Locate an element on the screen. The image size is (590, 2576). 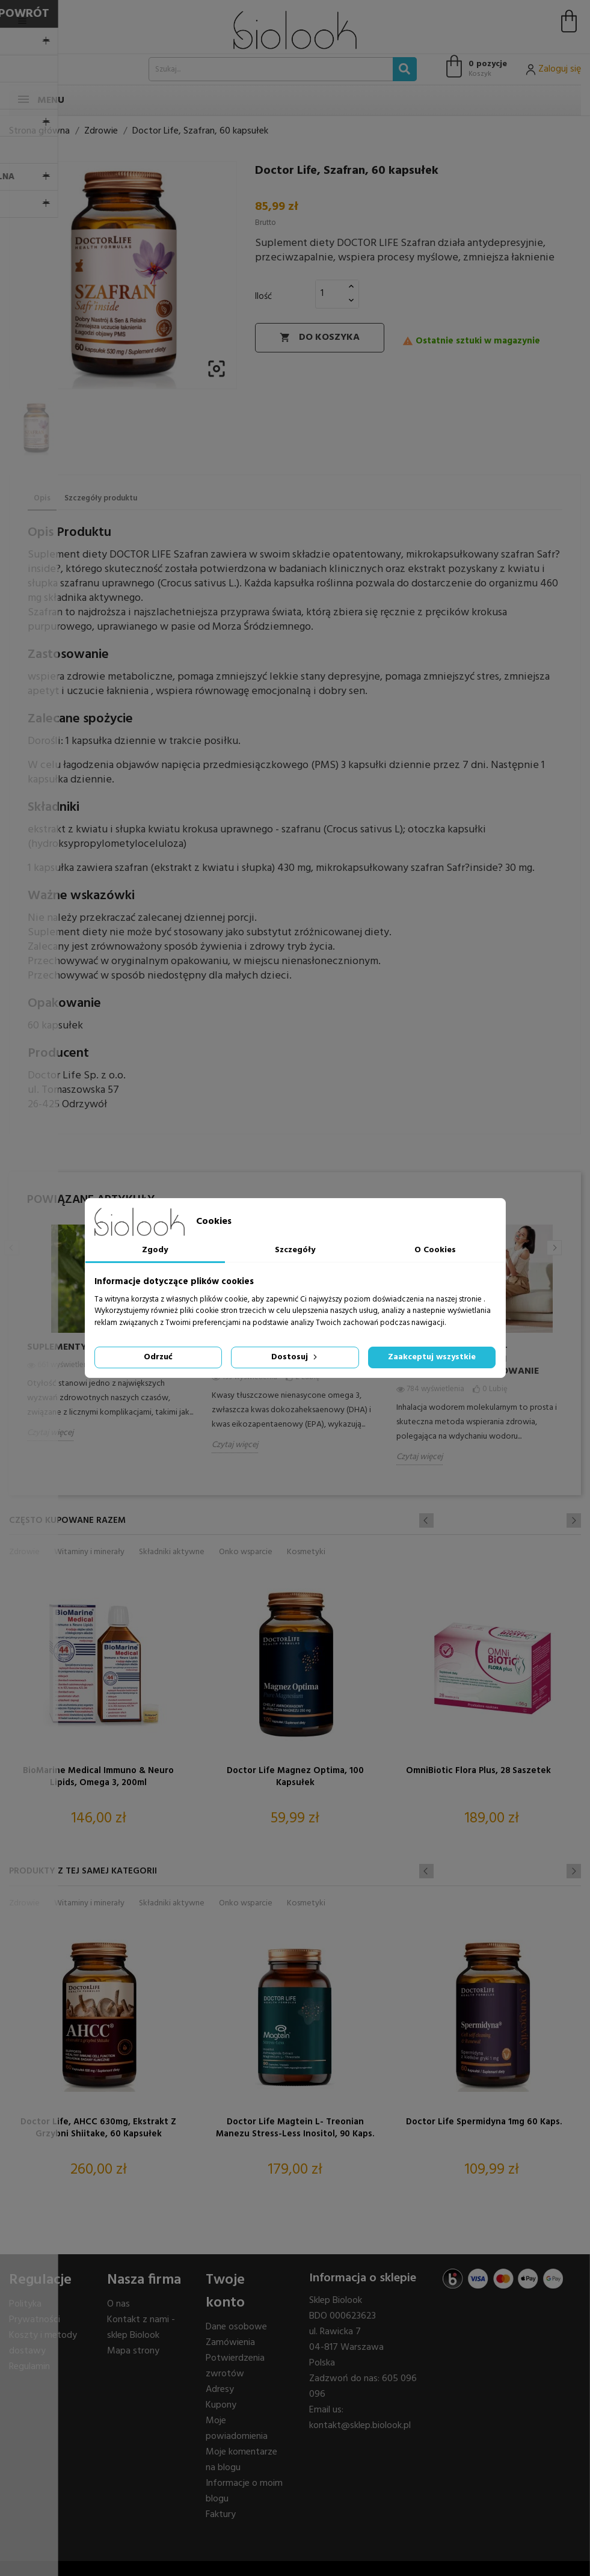
Adresy is located at coordinates (220, 2389).